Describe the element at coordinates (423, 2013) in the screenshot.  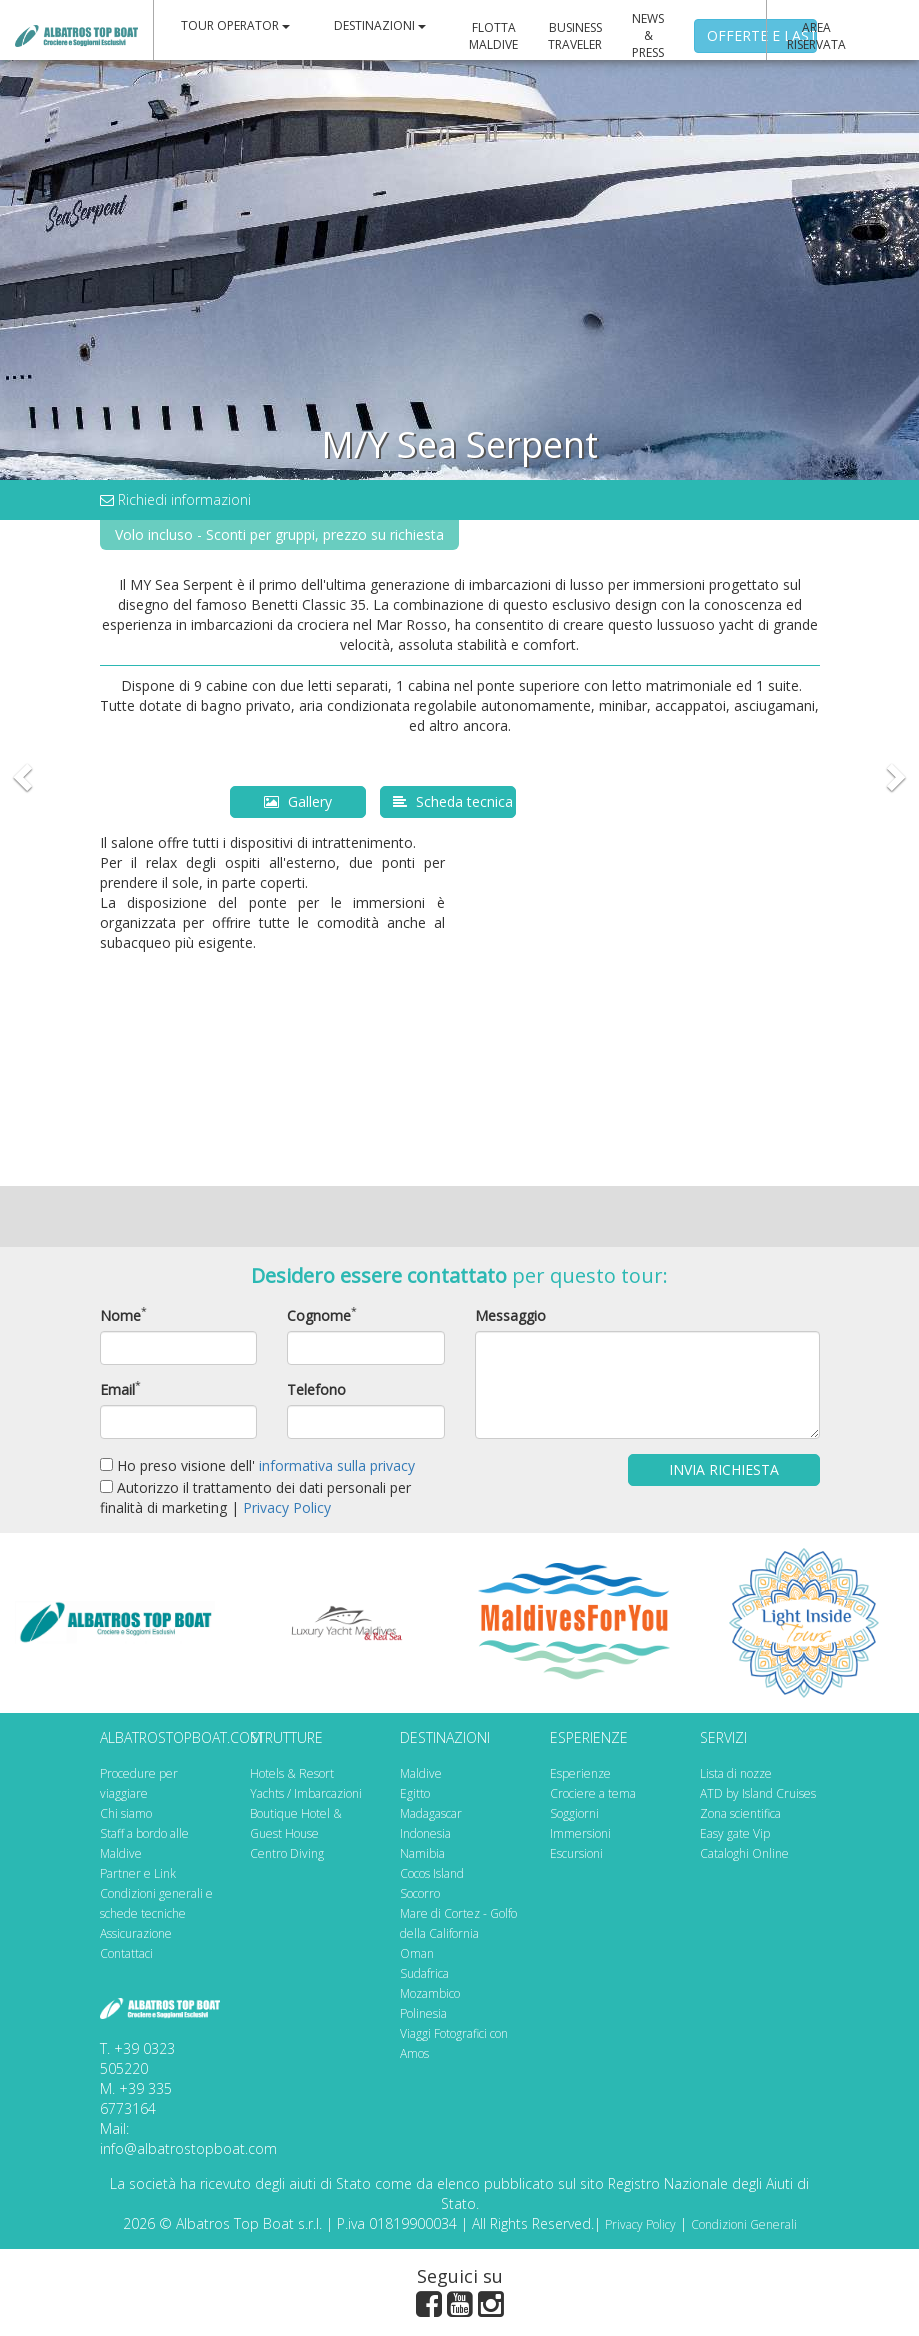
I see `Polinesia` at that location.